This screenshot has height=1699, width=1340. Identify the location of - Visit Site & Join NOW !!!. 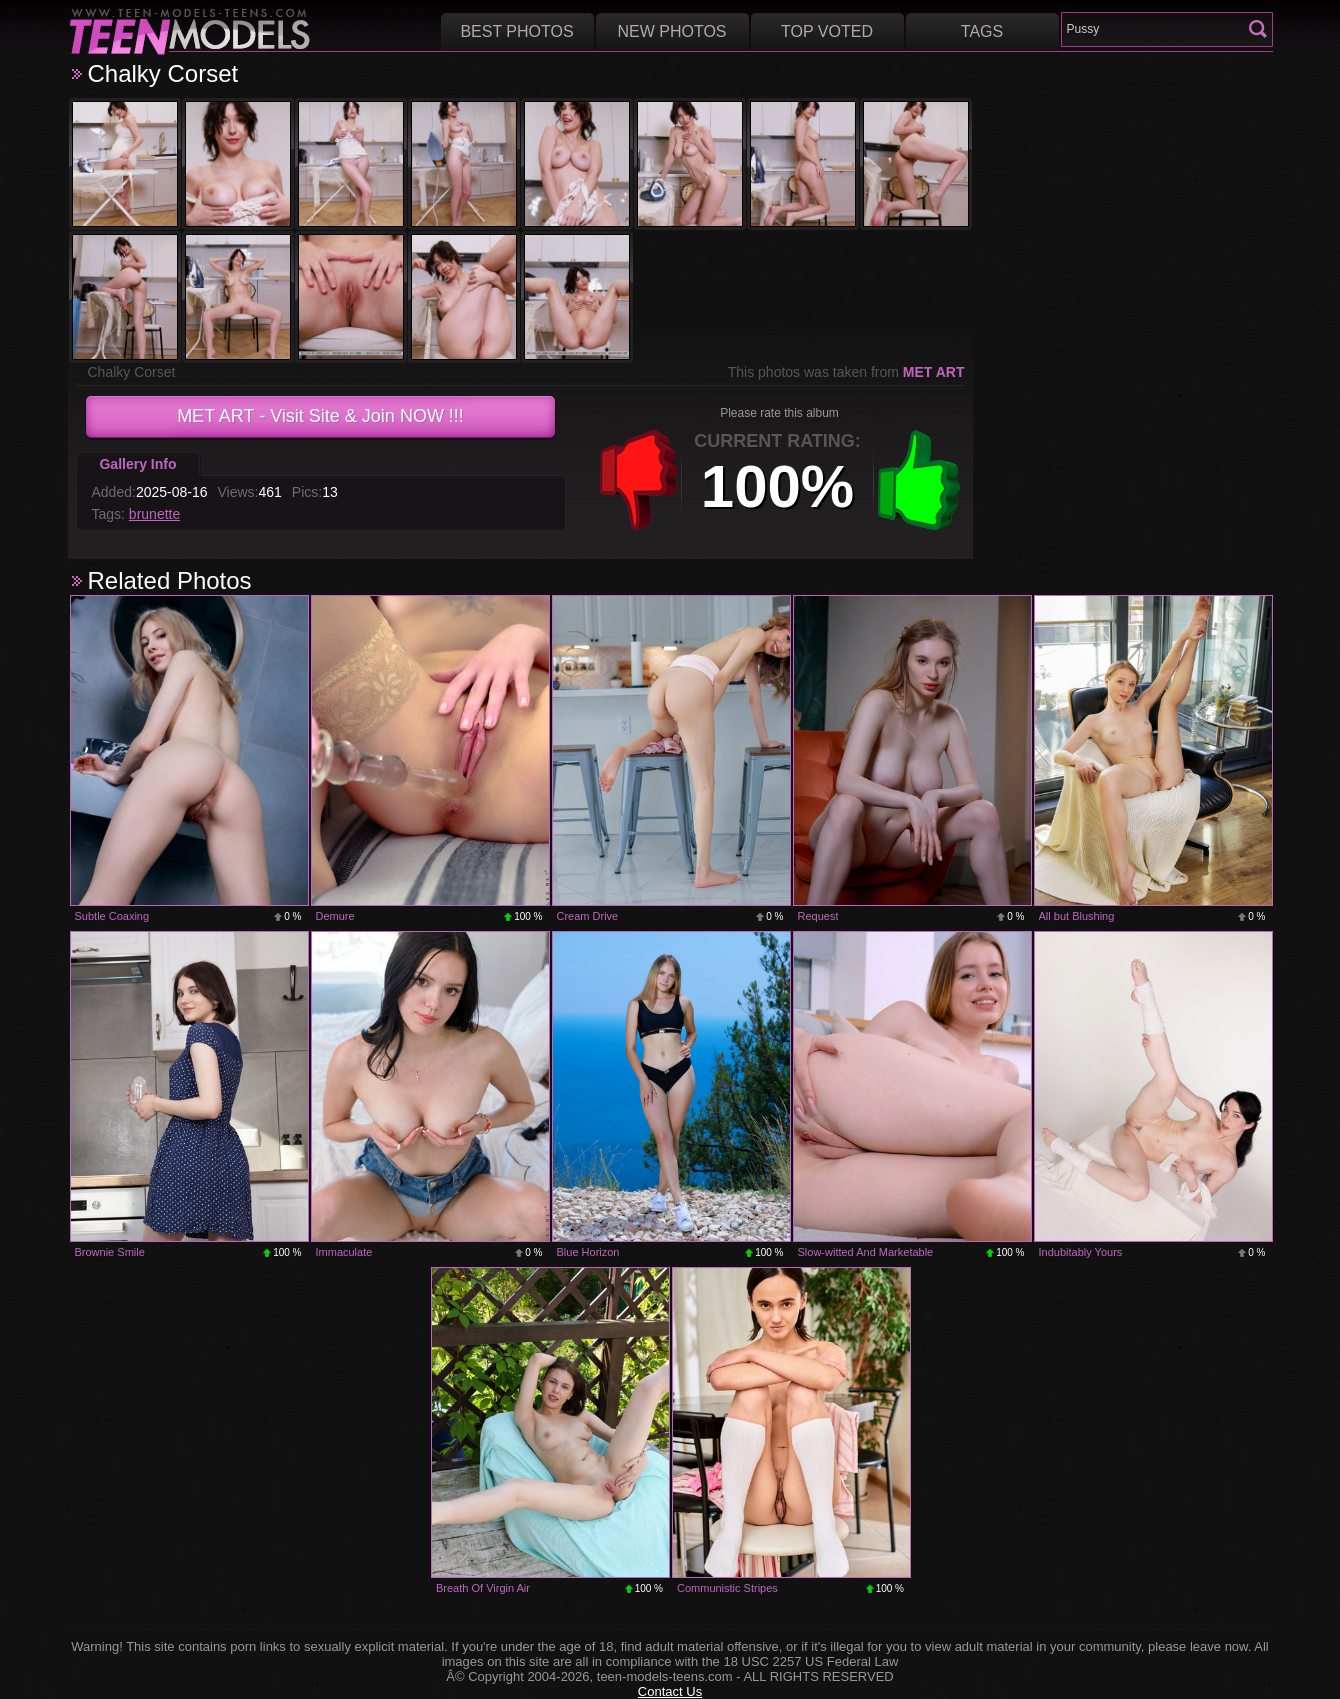
(320, 416).